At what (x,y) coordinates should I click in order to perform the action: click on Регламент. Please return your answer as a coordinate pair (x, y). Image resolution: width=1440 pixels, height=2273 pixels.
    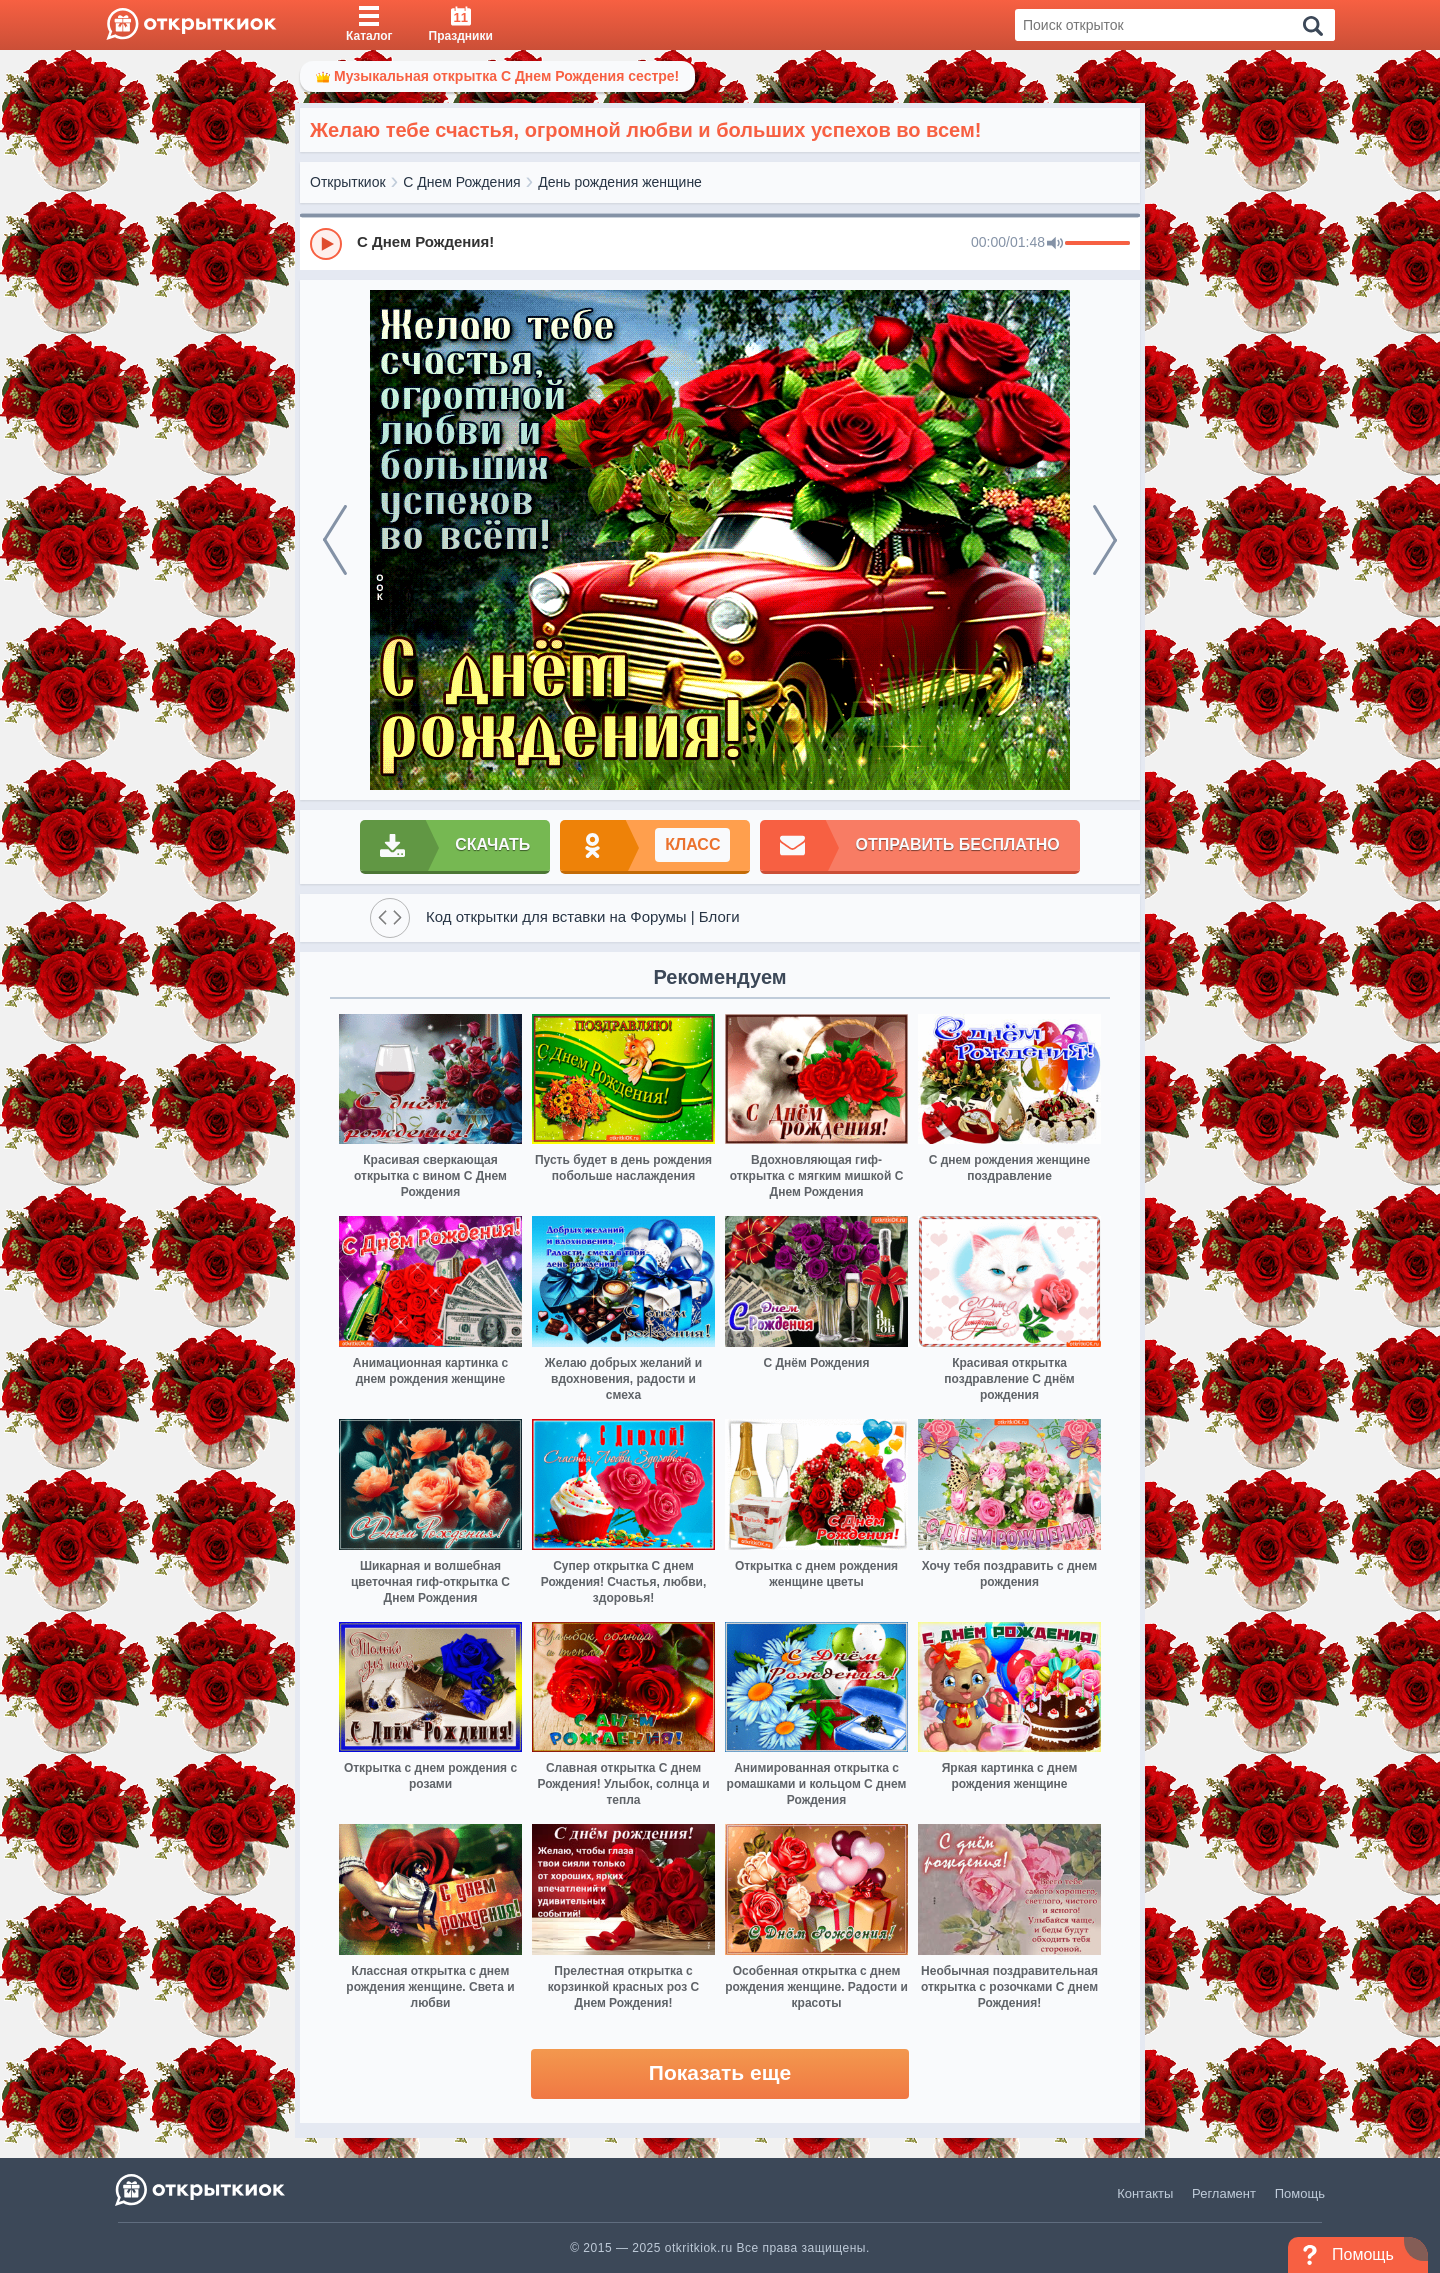
    Looking at the image, I should click on (1224, 2193).